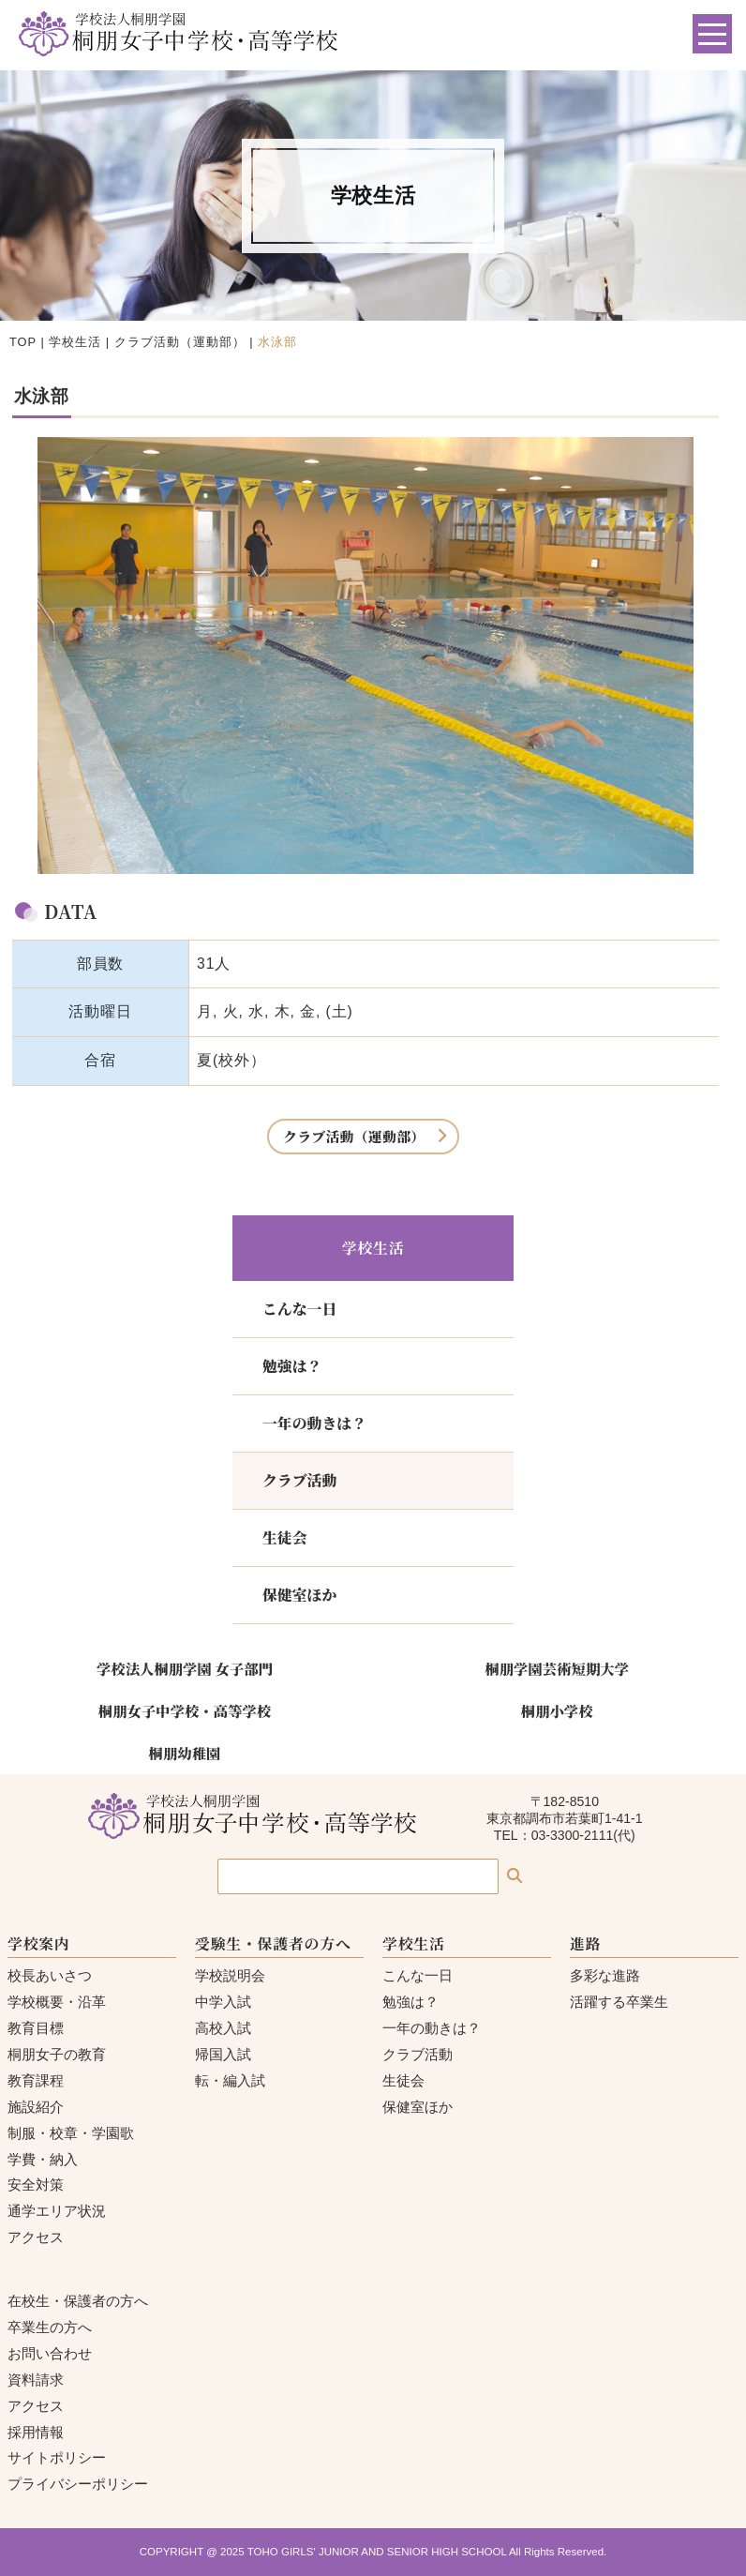 Image resolution: width=746 pixels, height=2576 pixels. Describe the element at coordinates (35, 2080) in the screenshot. I see `教育課程` at that location.